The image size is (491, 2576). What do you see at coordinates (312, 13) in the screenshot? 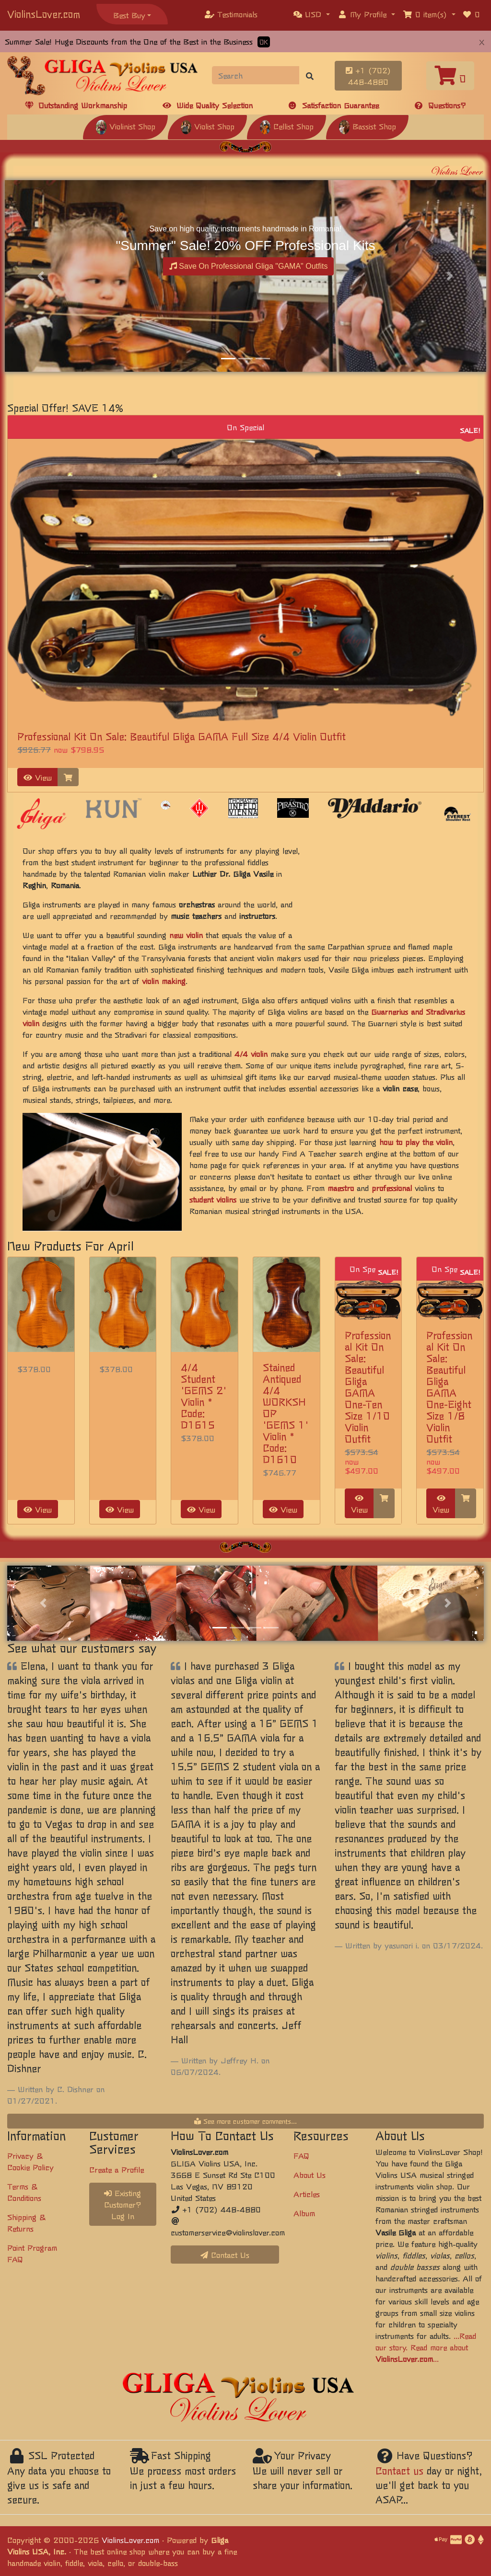
I see `[button]` at bounding box center [312, 13].